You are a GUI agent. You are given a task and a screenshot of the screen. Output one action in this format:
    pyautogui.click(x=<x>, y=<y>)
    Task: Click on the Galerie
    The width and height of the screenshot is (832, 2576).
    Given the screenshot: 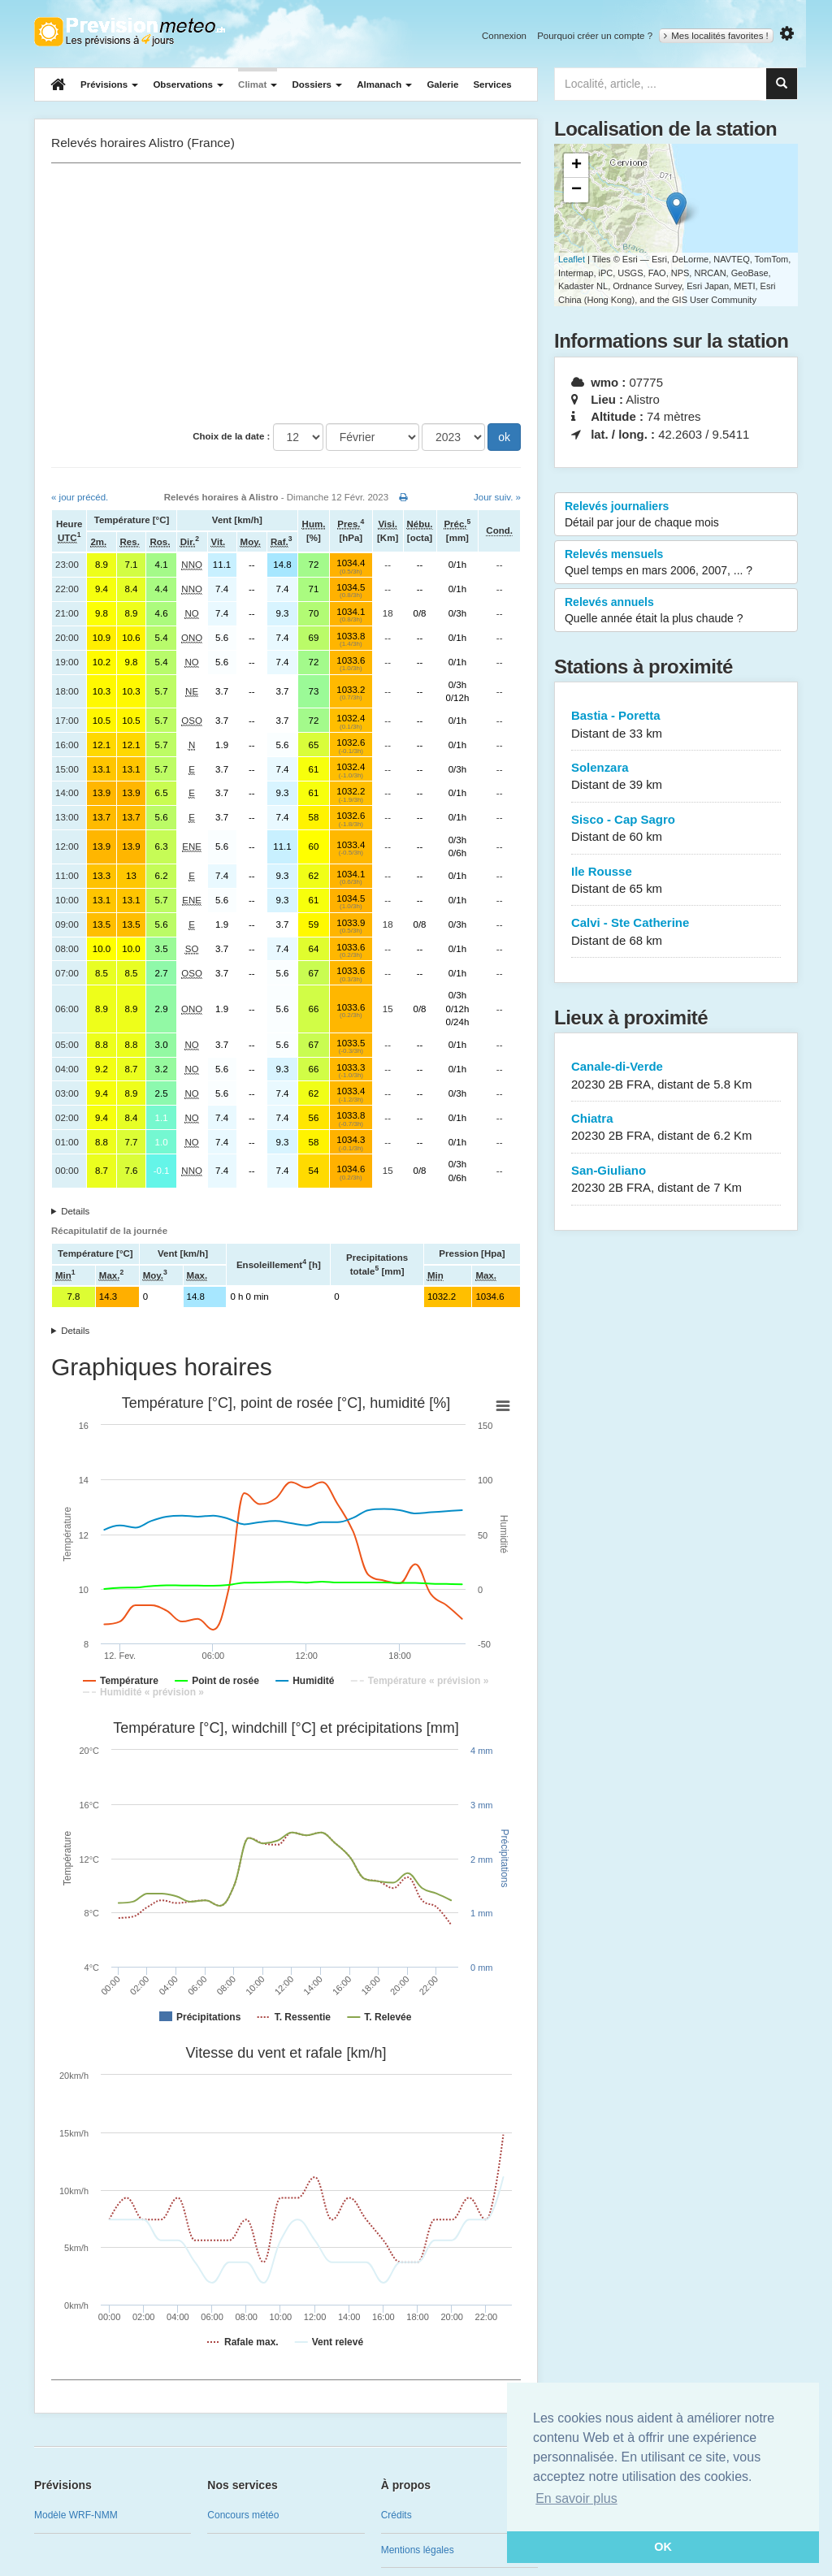 What is the action you would take?
    pyautogui.click(x=442, y=84)
    